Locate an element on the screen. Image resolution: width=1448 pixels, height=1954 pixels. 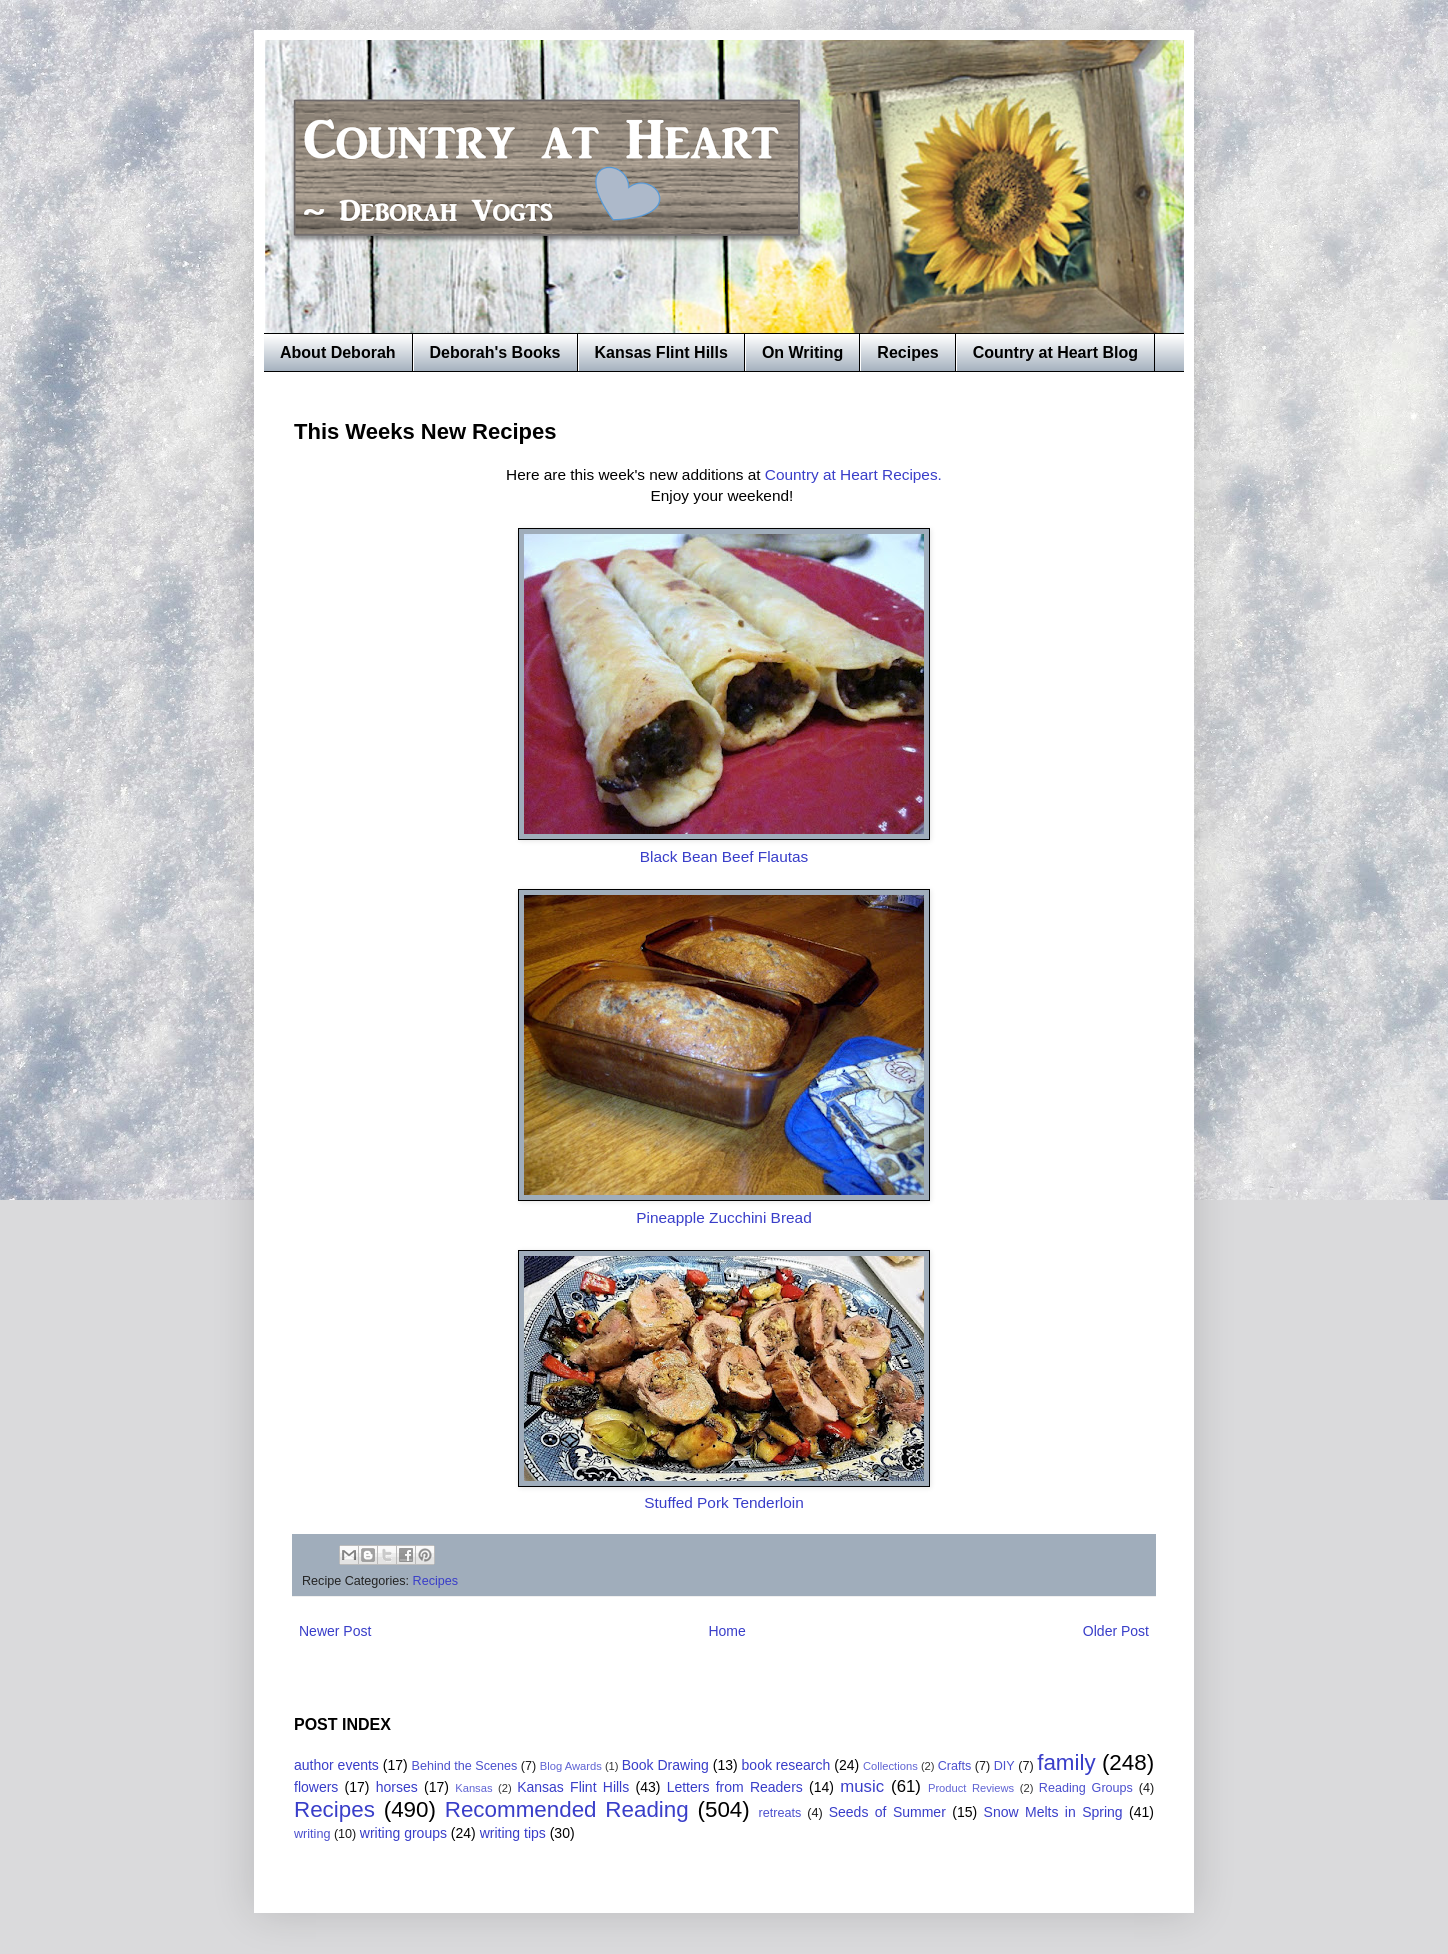
Older Post is located at coordinates (1116, 1631).